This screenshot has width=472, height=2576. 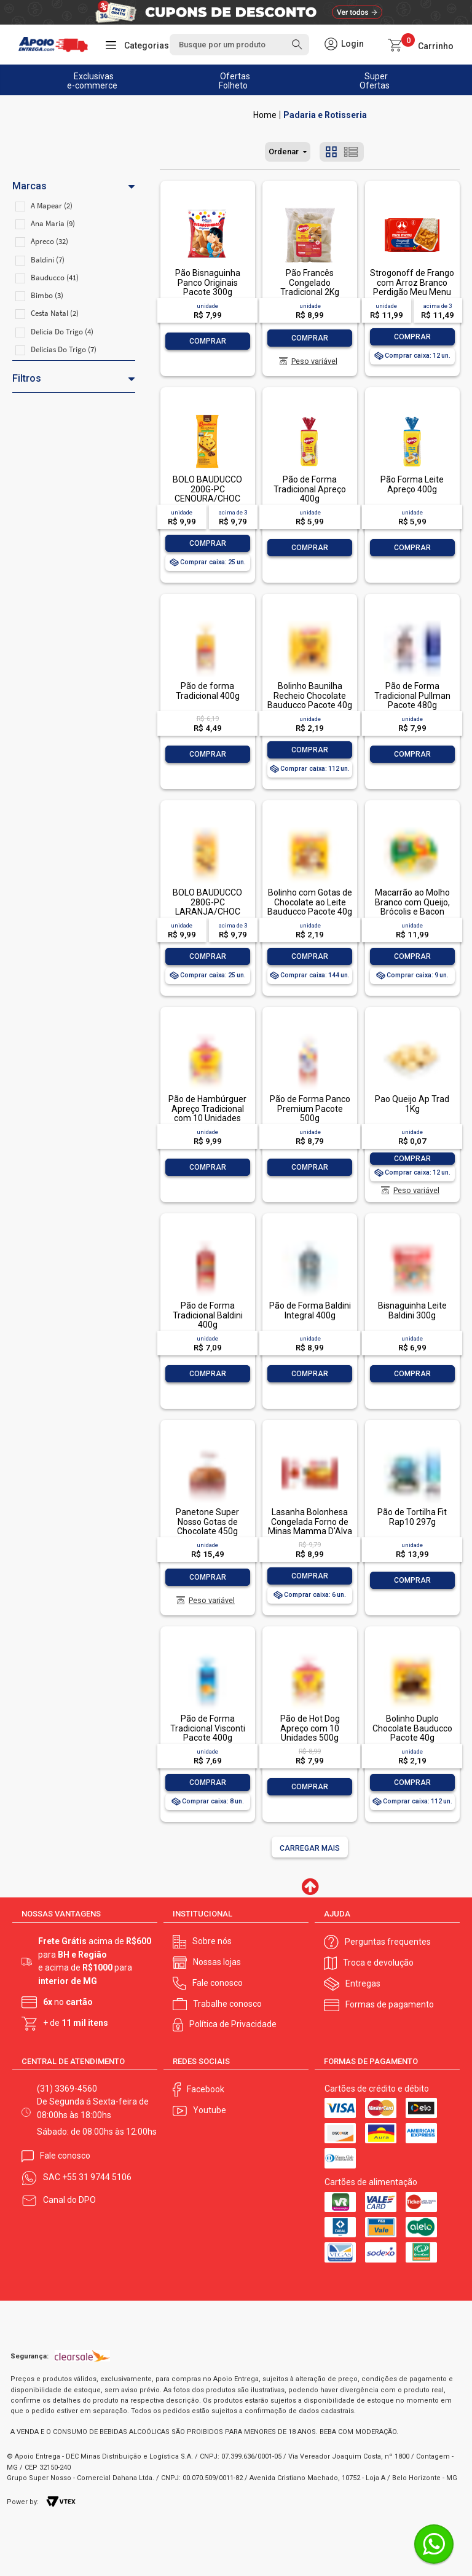 I want to click on Apreco (32), so click(x=49, y=241).